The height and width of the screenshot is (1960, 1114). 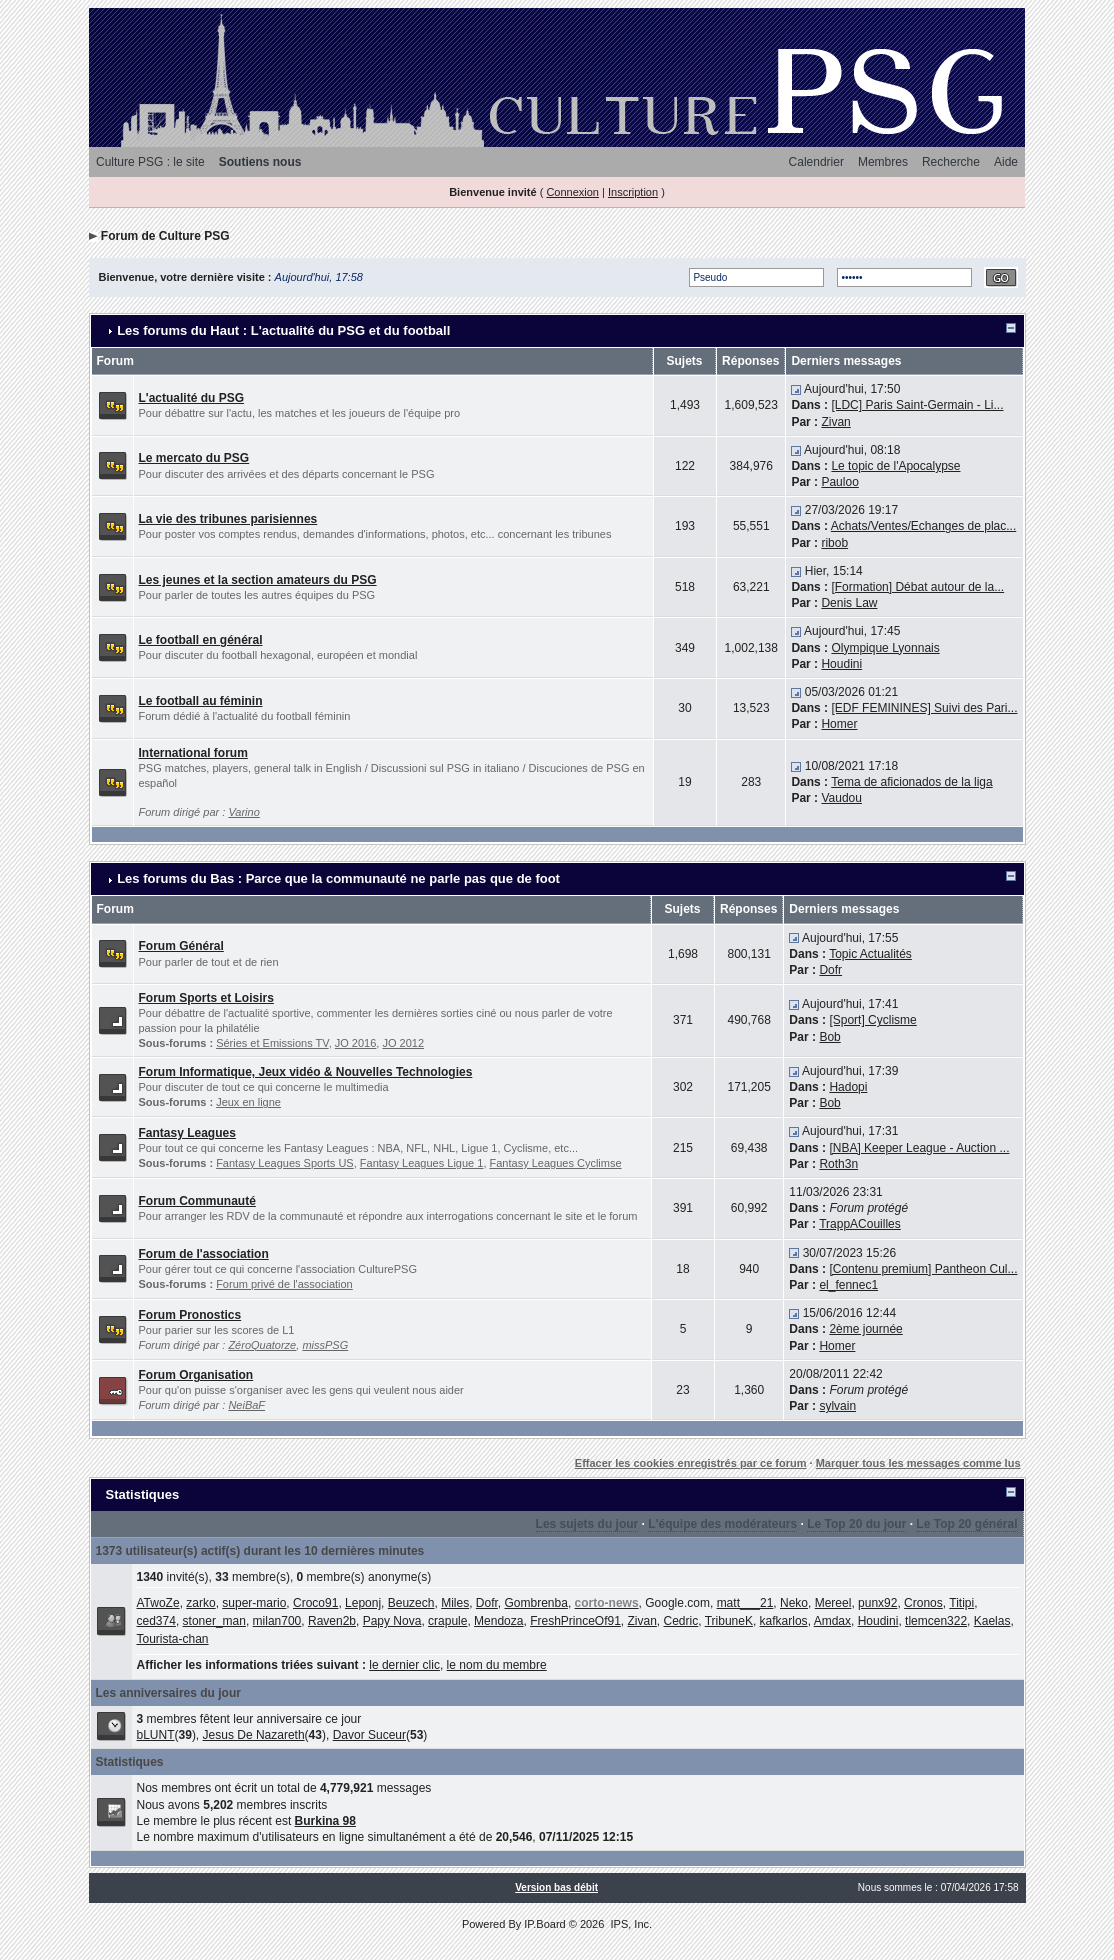 I want to click on Neko, so click(x=794, y=1603).